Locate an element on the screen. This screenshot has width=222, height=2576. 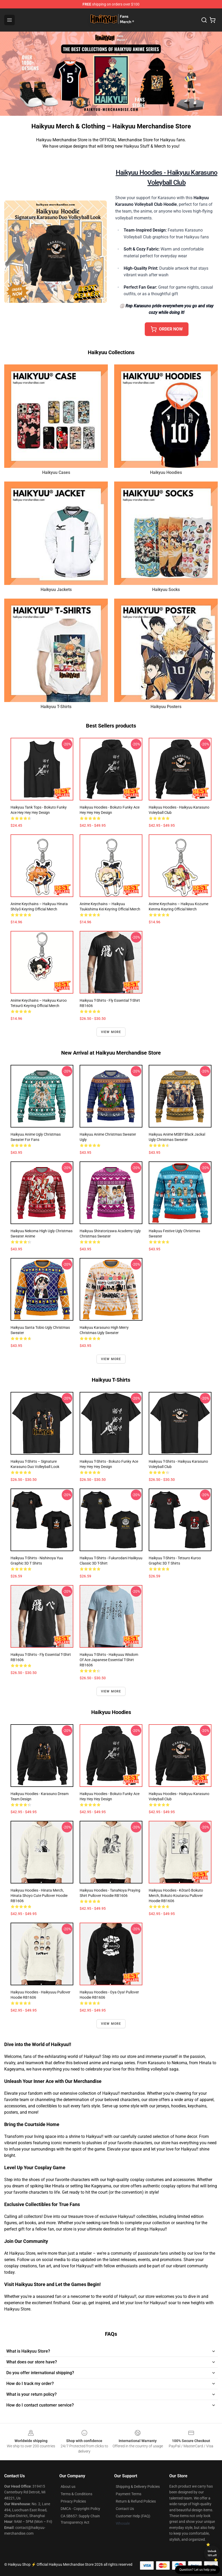
Haikyuu Cases is located at coordinates (56, 472).